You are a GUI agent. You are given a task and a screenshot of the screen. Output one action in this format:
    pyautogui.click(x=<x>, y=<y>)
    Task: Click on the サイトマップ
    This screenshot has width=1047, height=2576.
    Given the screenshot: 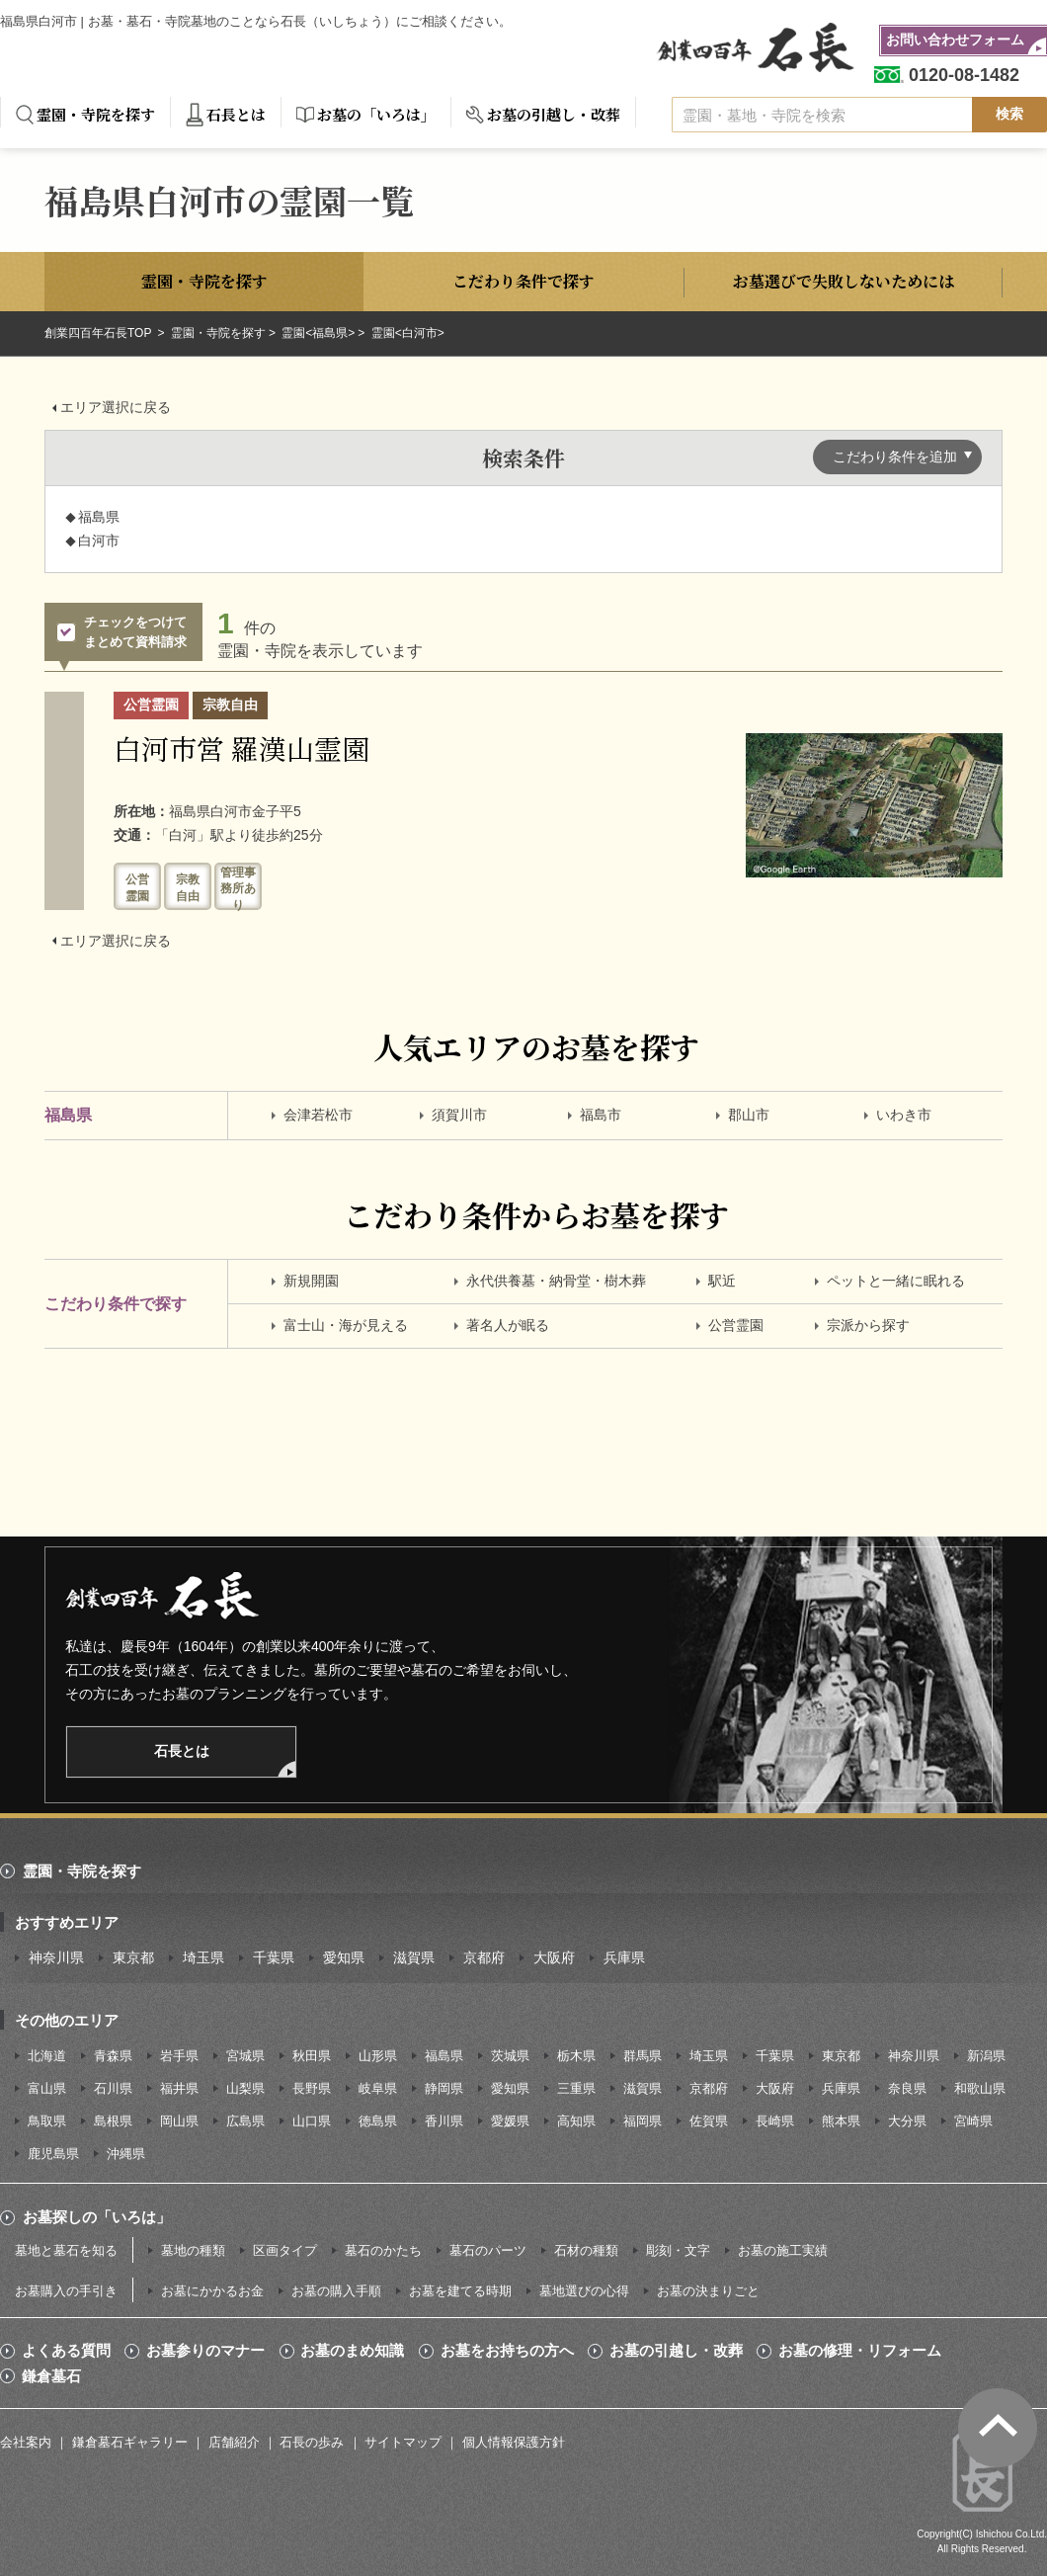 What is the action you would take?
    pyautogui.click(x=403, y=2442)
    